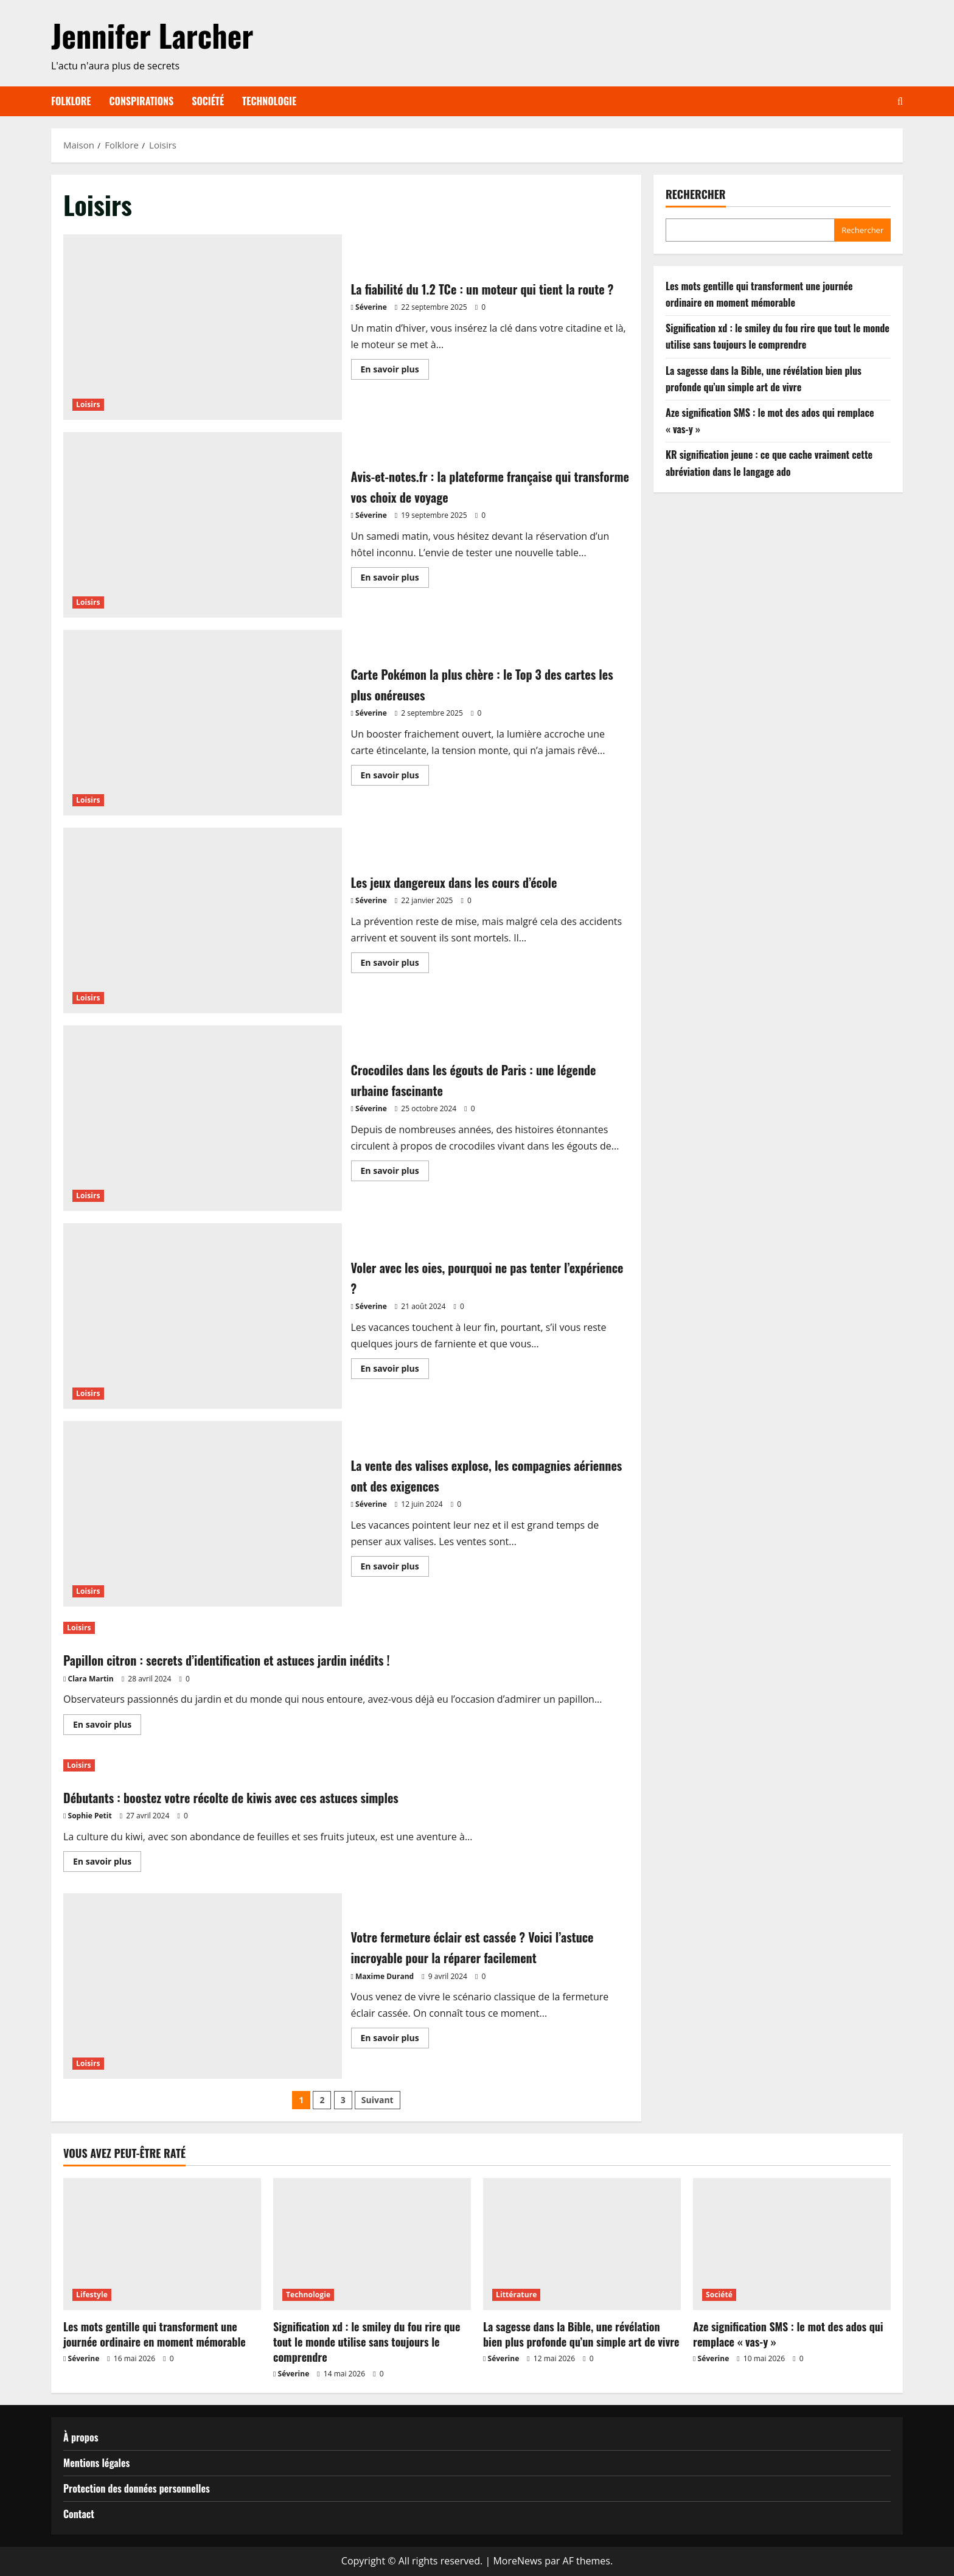 This screenshot has height=2576, width=954. I want to click on Loisirs, so click(88, 404).